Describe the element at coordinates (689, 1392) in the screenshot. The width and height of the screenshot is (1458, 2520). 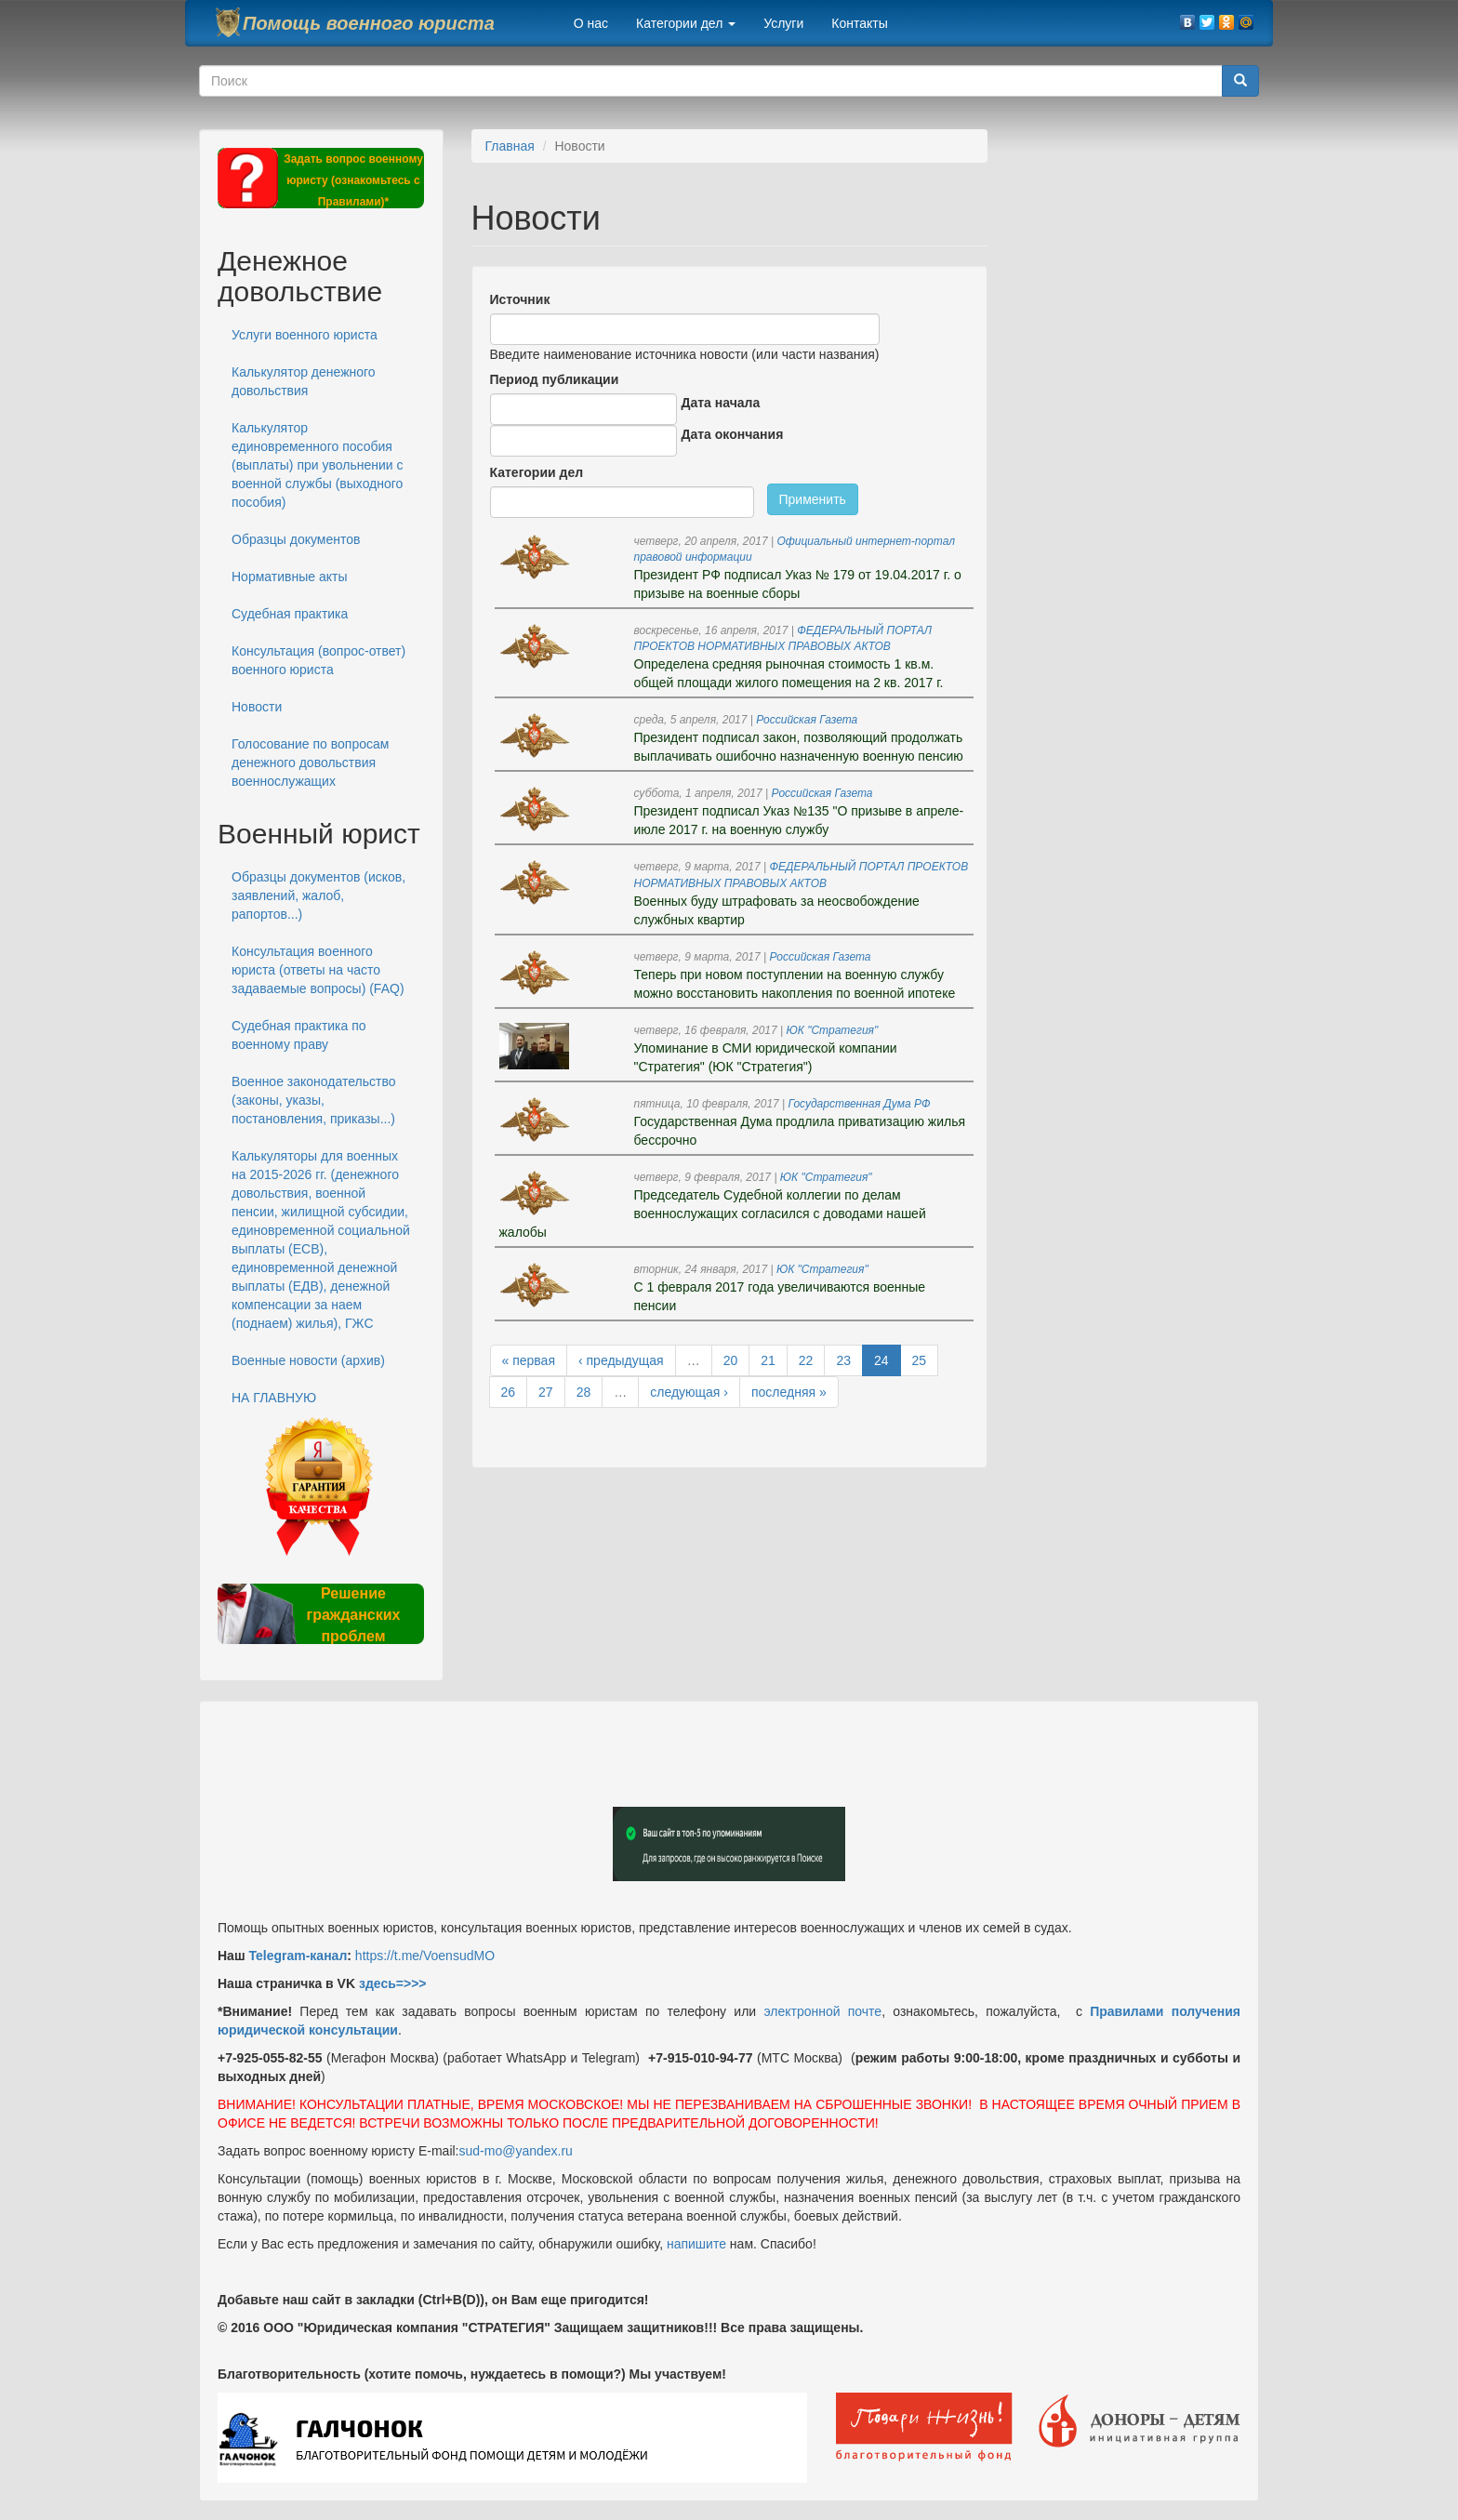
I see `следующая ›` at that location.